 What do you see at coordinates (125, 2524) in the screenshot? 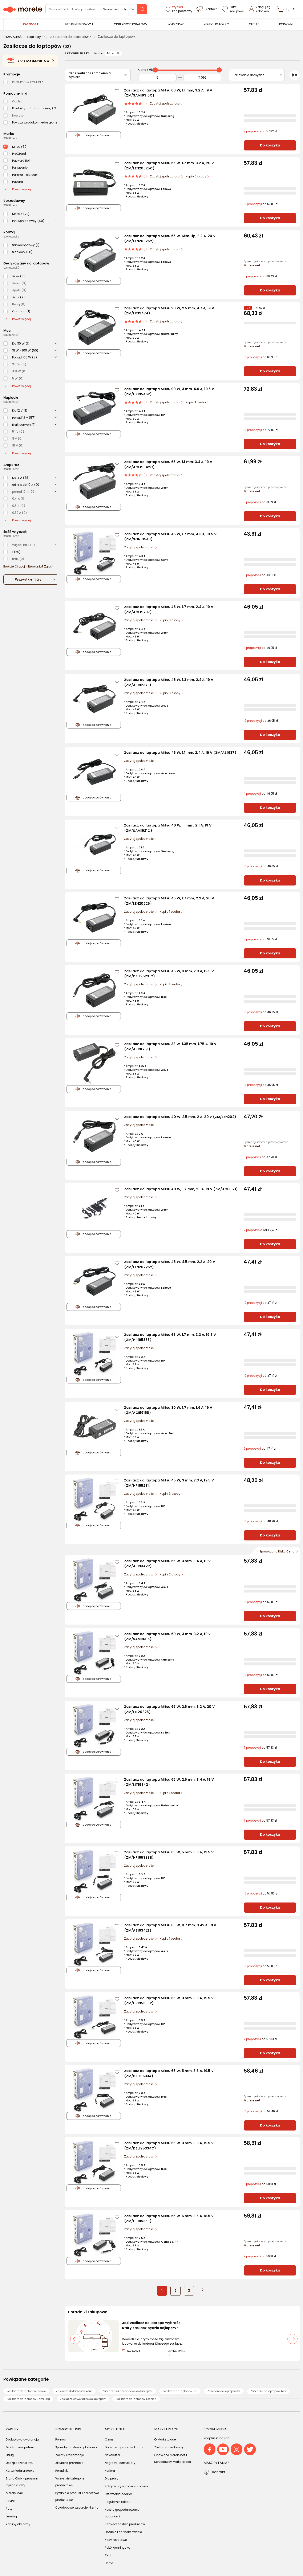
I see `Bezpieczeństwo produktów` at bounding box center [125, 2524].